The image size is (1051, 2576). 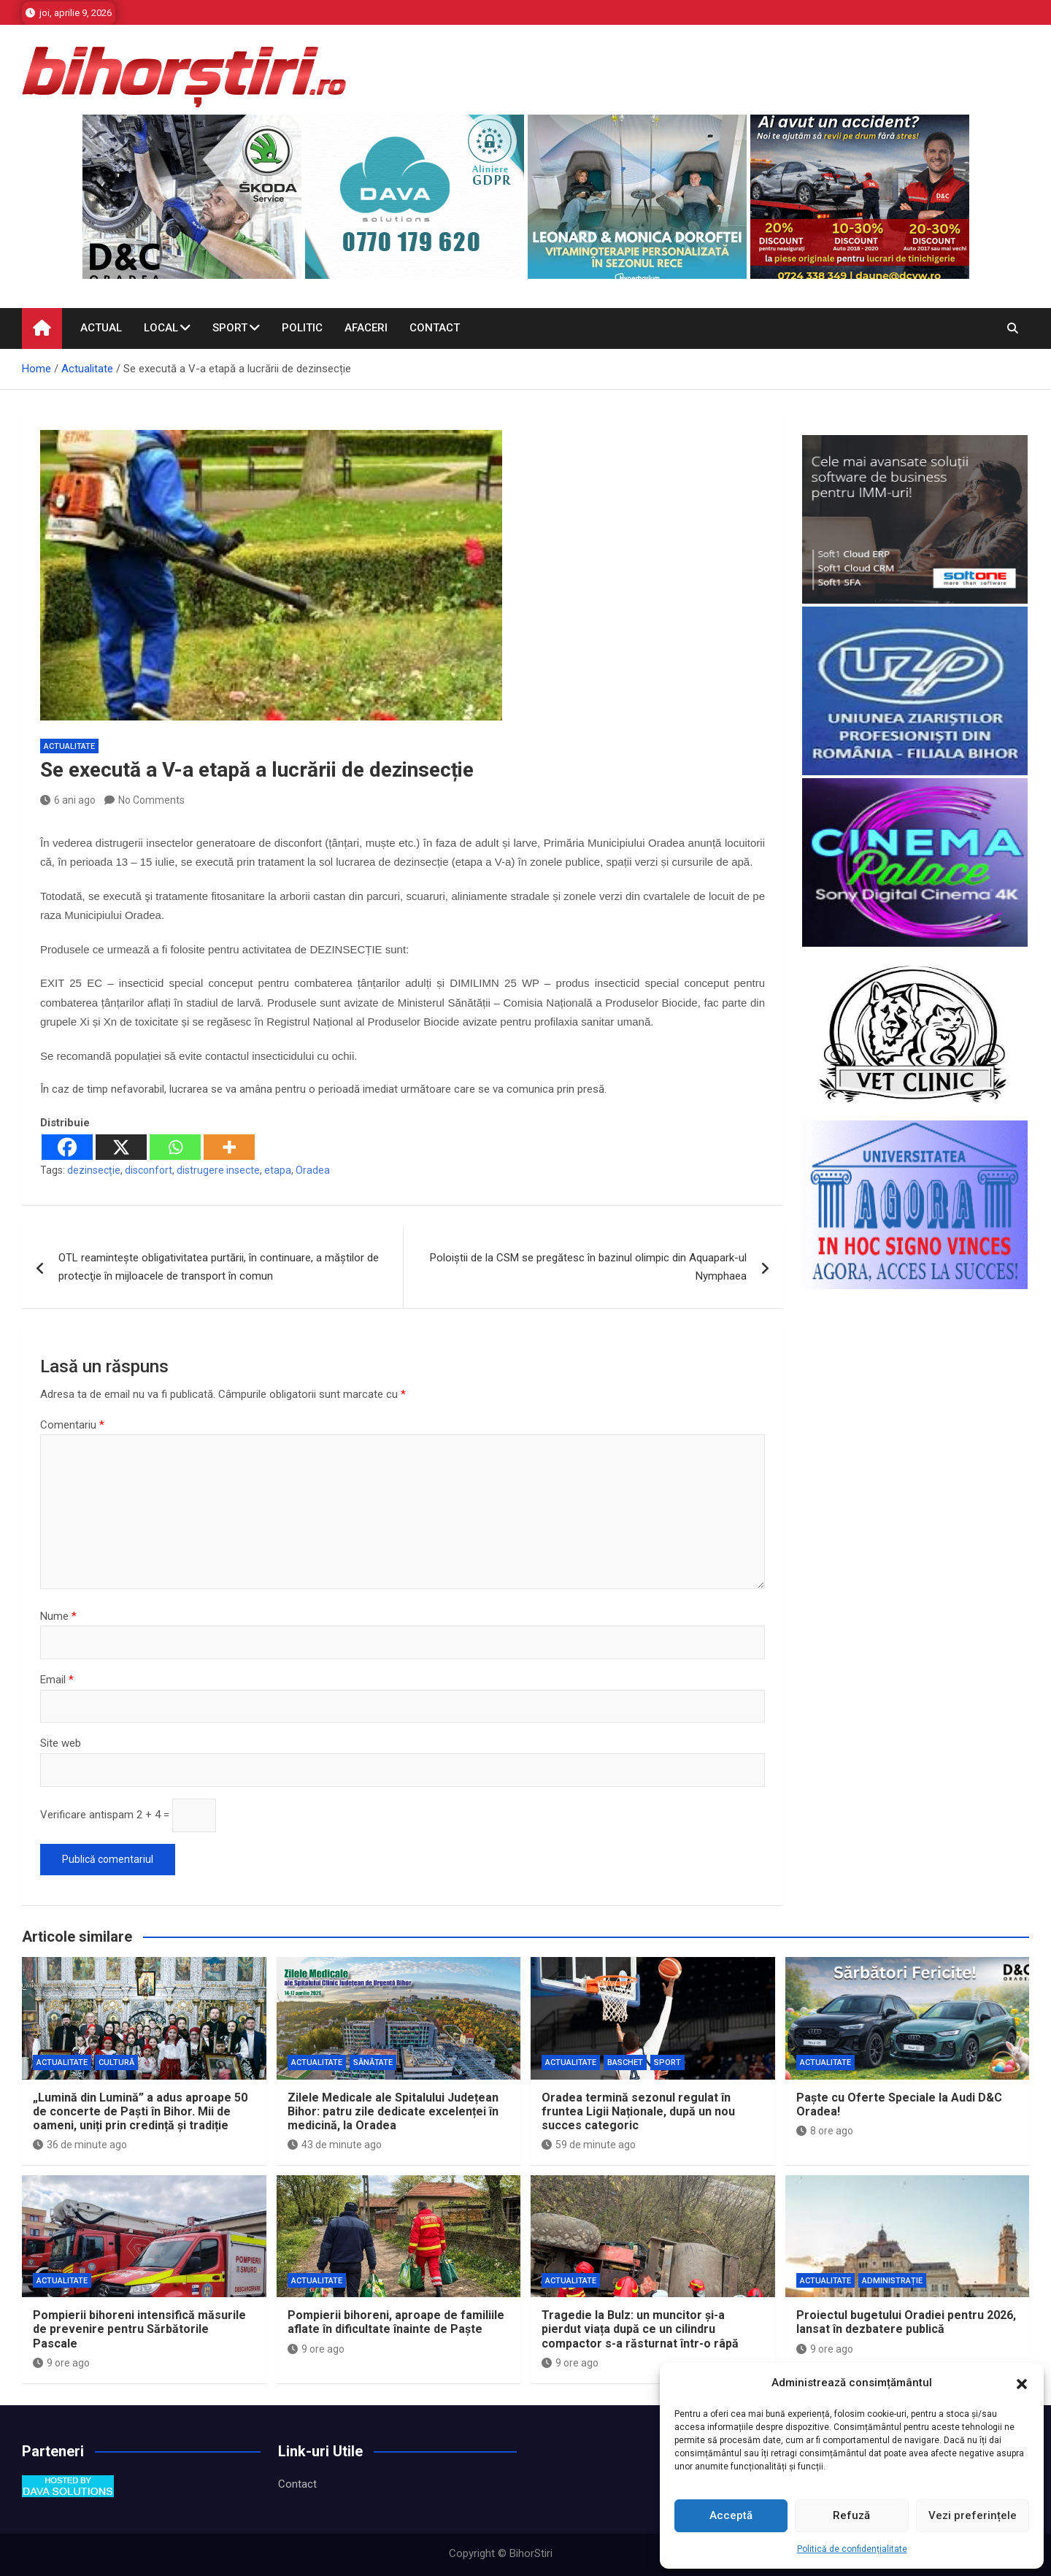 What do you see at coordinates (972, 2515) in the screenshot?
I see `Vezi preferințele` at bounding box center [972, 2515].